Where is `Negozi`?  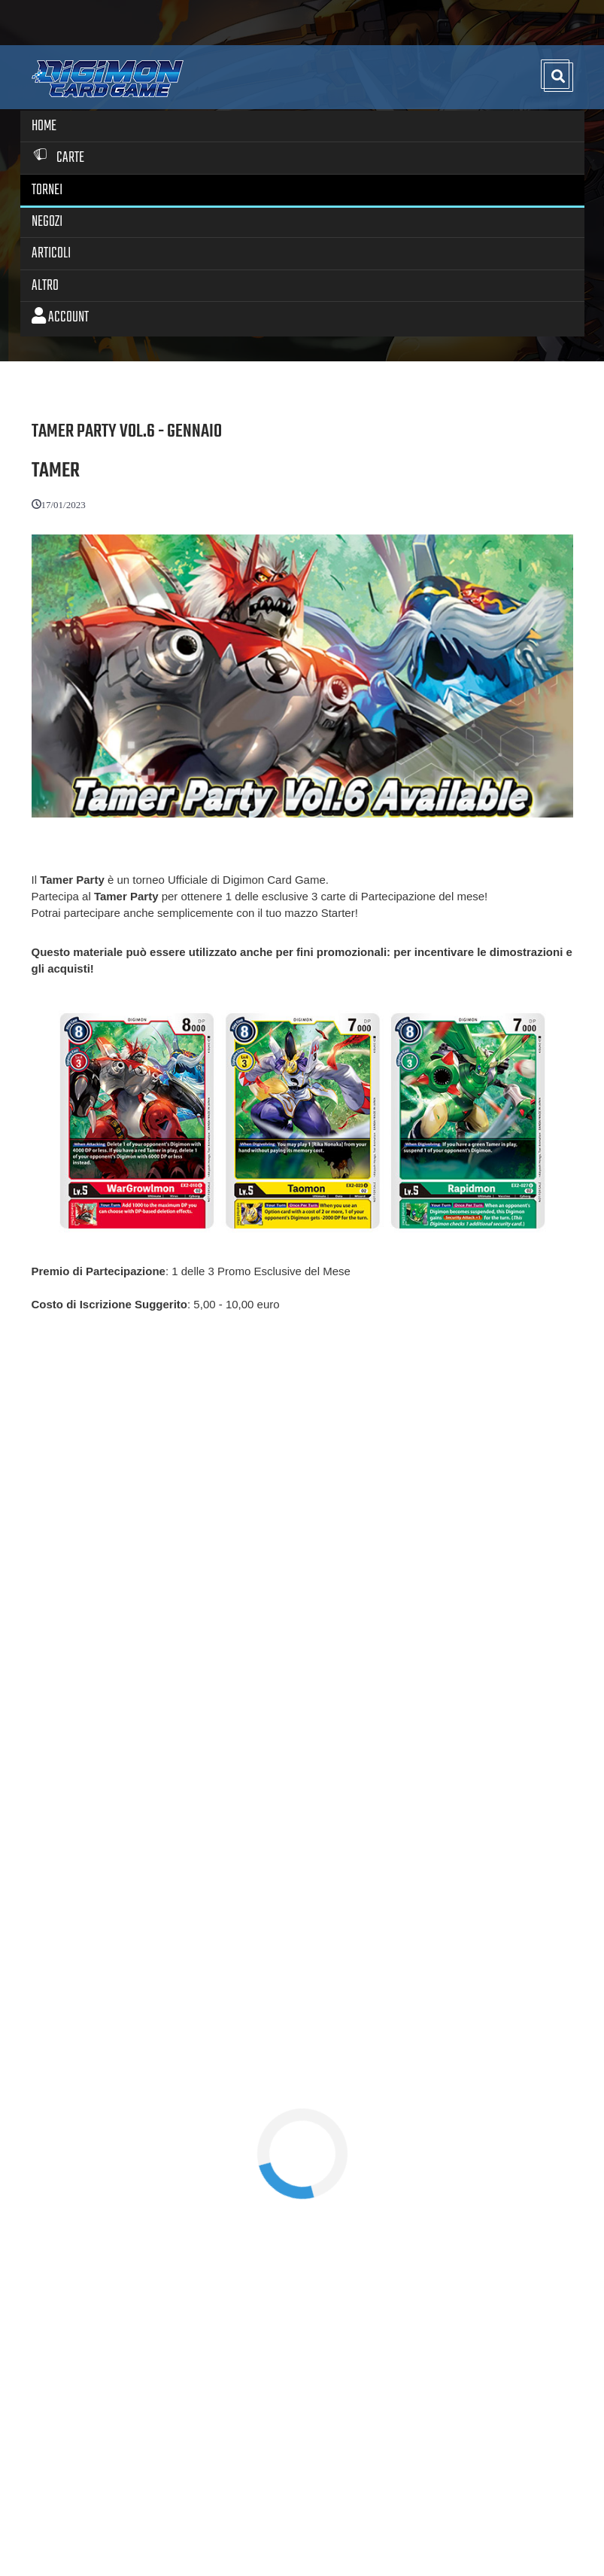
Negozi is located at coordinates (47, 221).